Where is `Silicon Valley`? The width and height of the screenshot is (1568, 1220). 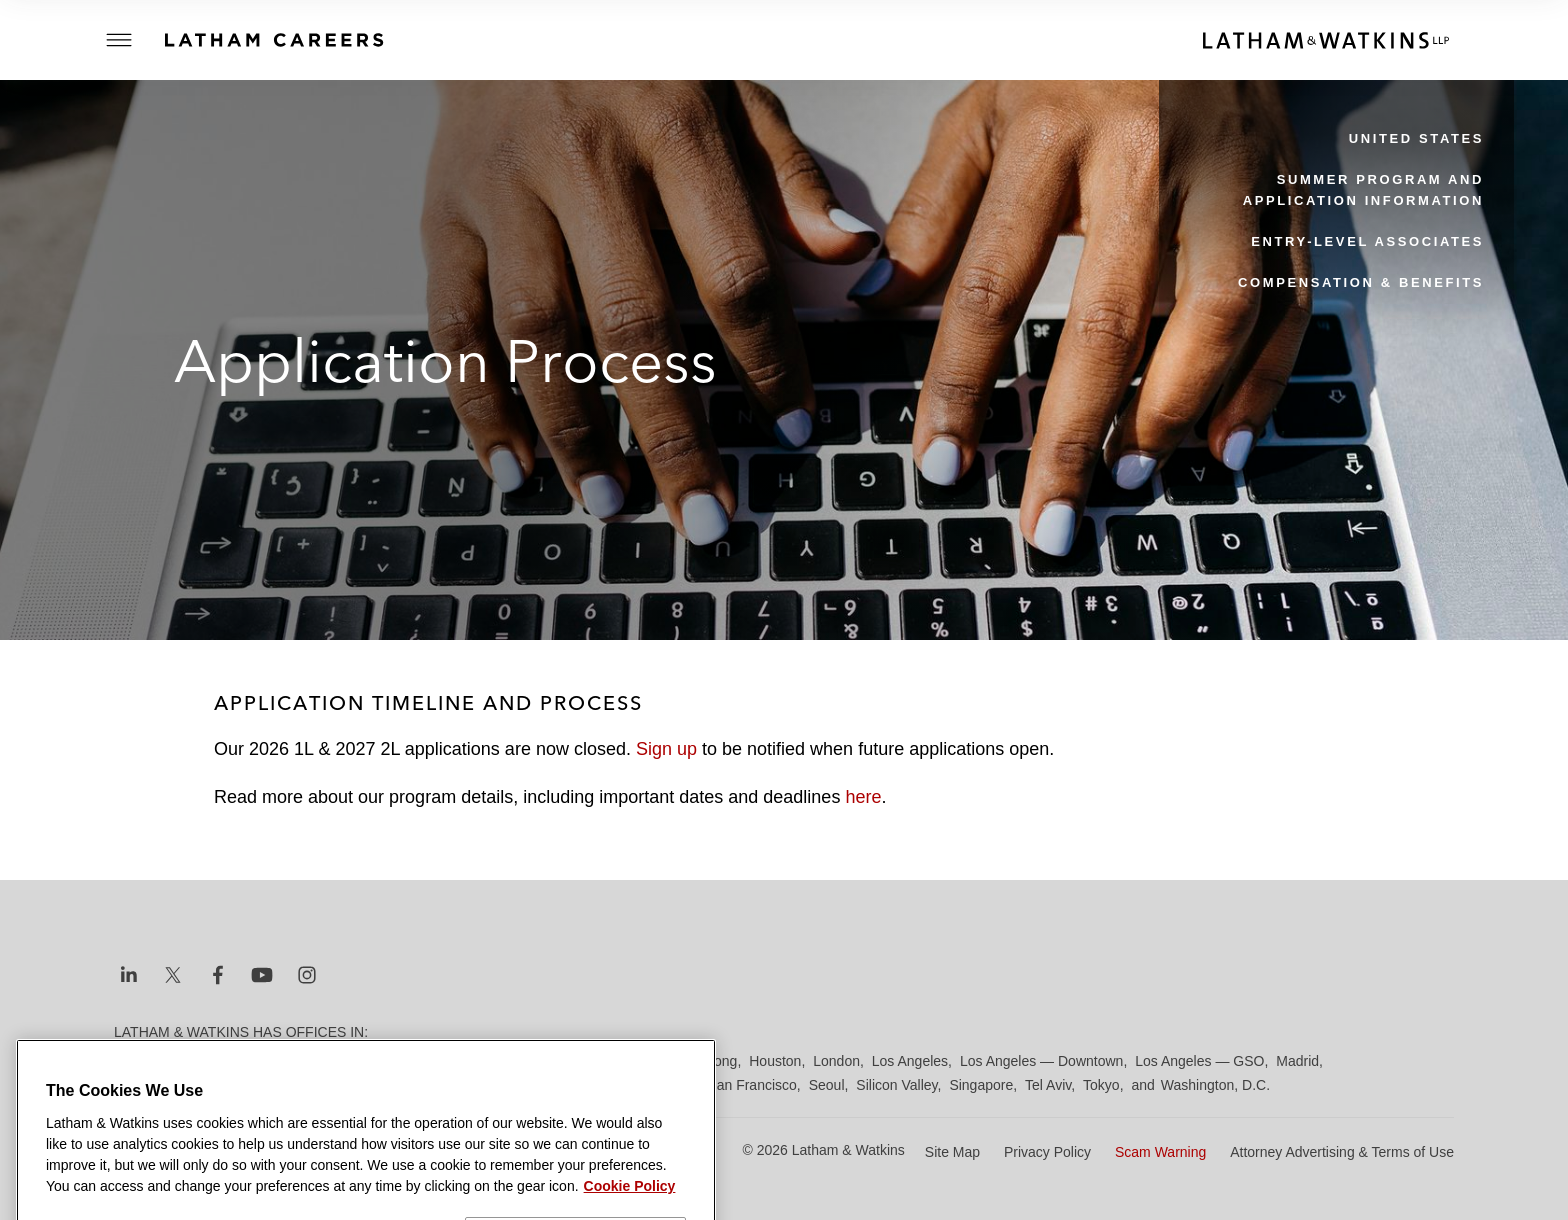 Silicon Valley is located at coordinates (896, 1085).